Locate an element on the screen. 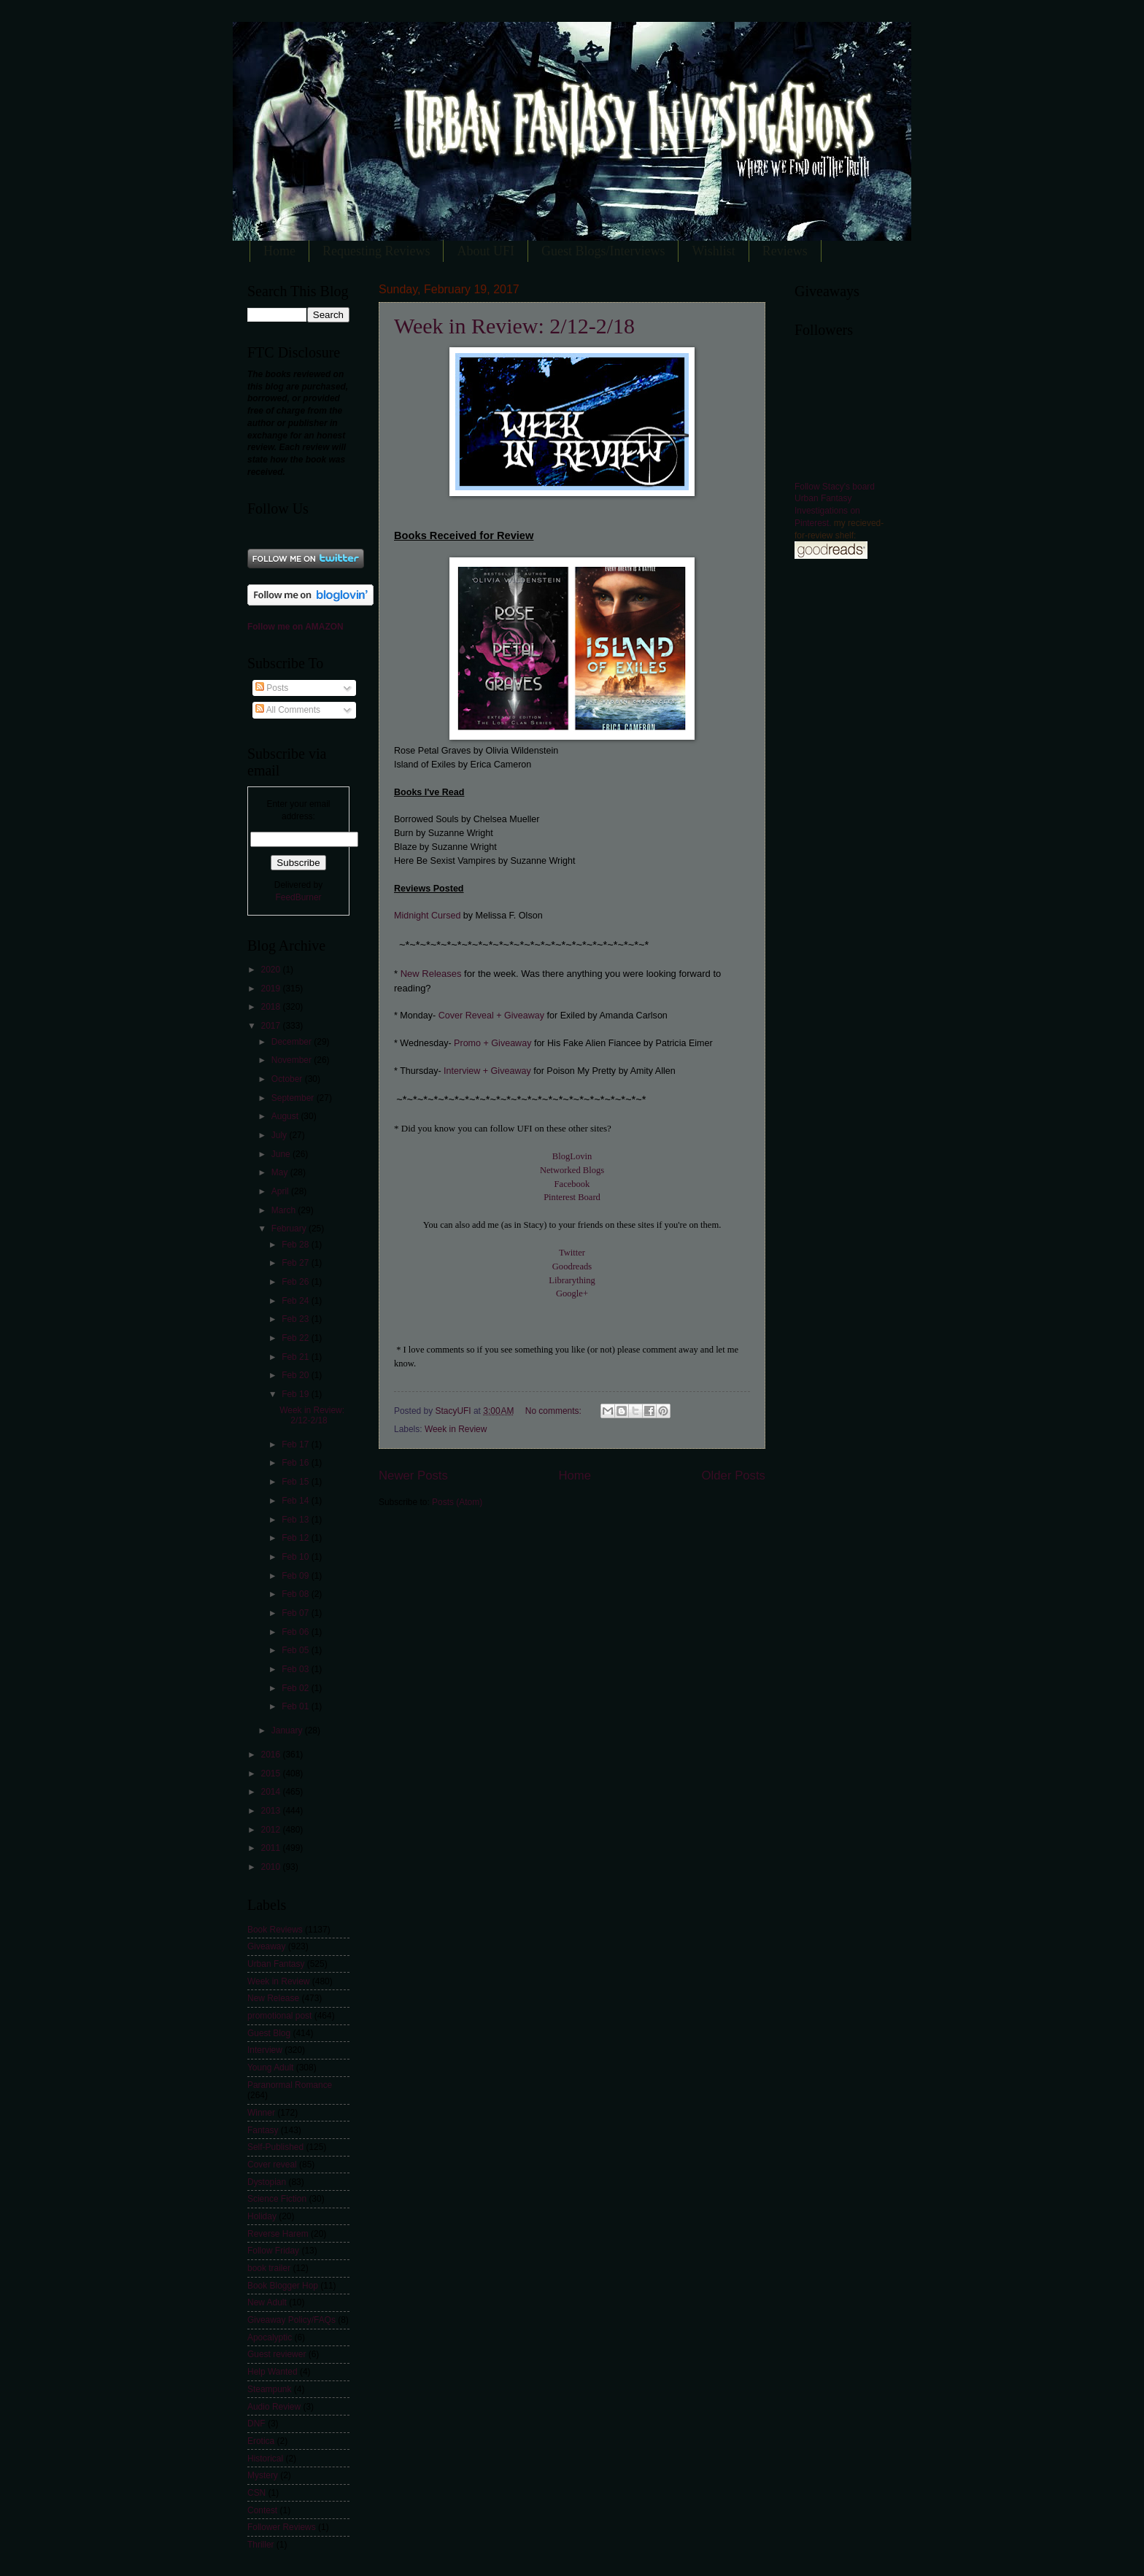 The width and height of the screenshot is (1144, 2576). Pinterest Board is located at coordinates (572, 1197).